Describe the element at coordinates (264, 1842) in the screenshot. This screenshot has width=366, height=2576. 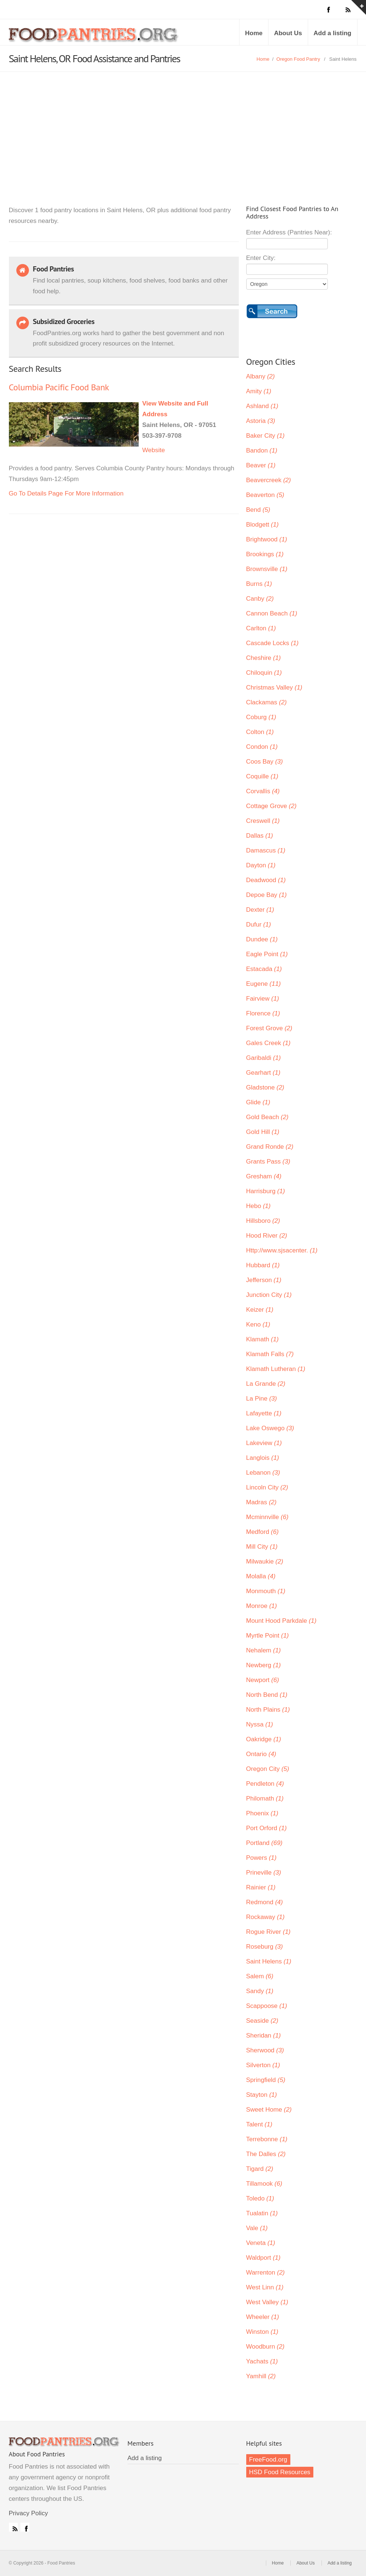
I see `Portland` at that location.